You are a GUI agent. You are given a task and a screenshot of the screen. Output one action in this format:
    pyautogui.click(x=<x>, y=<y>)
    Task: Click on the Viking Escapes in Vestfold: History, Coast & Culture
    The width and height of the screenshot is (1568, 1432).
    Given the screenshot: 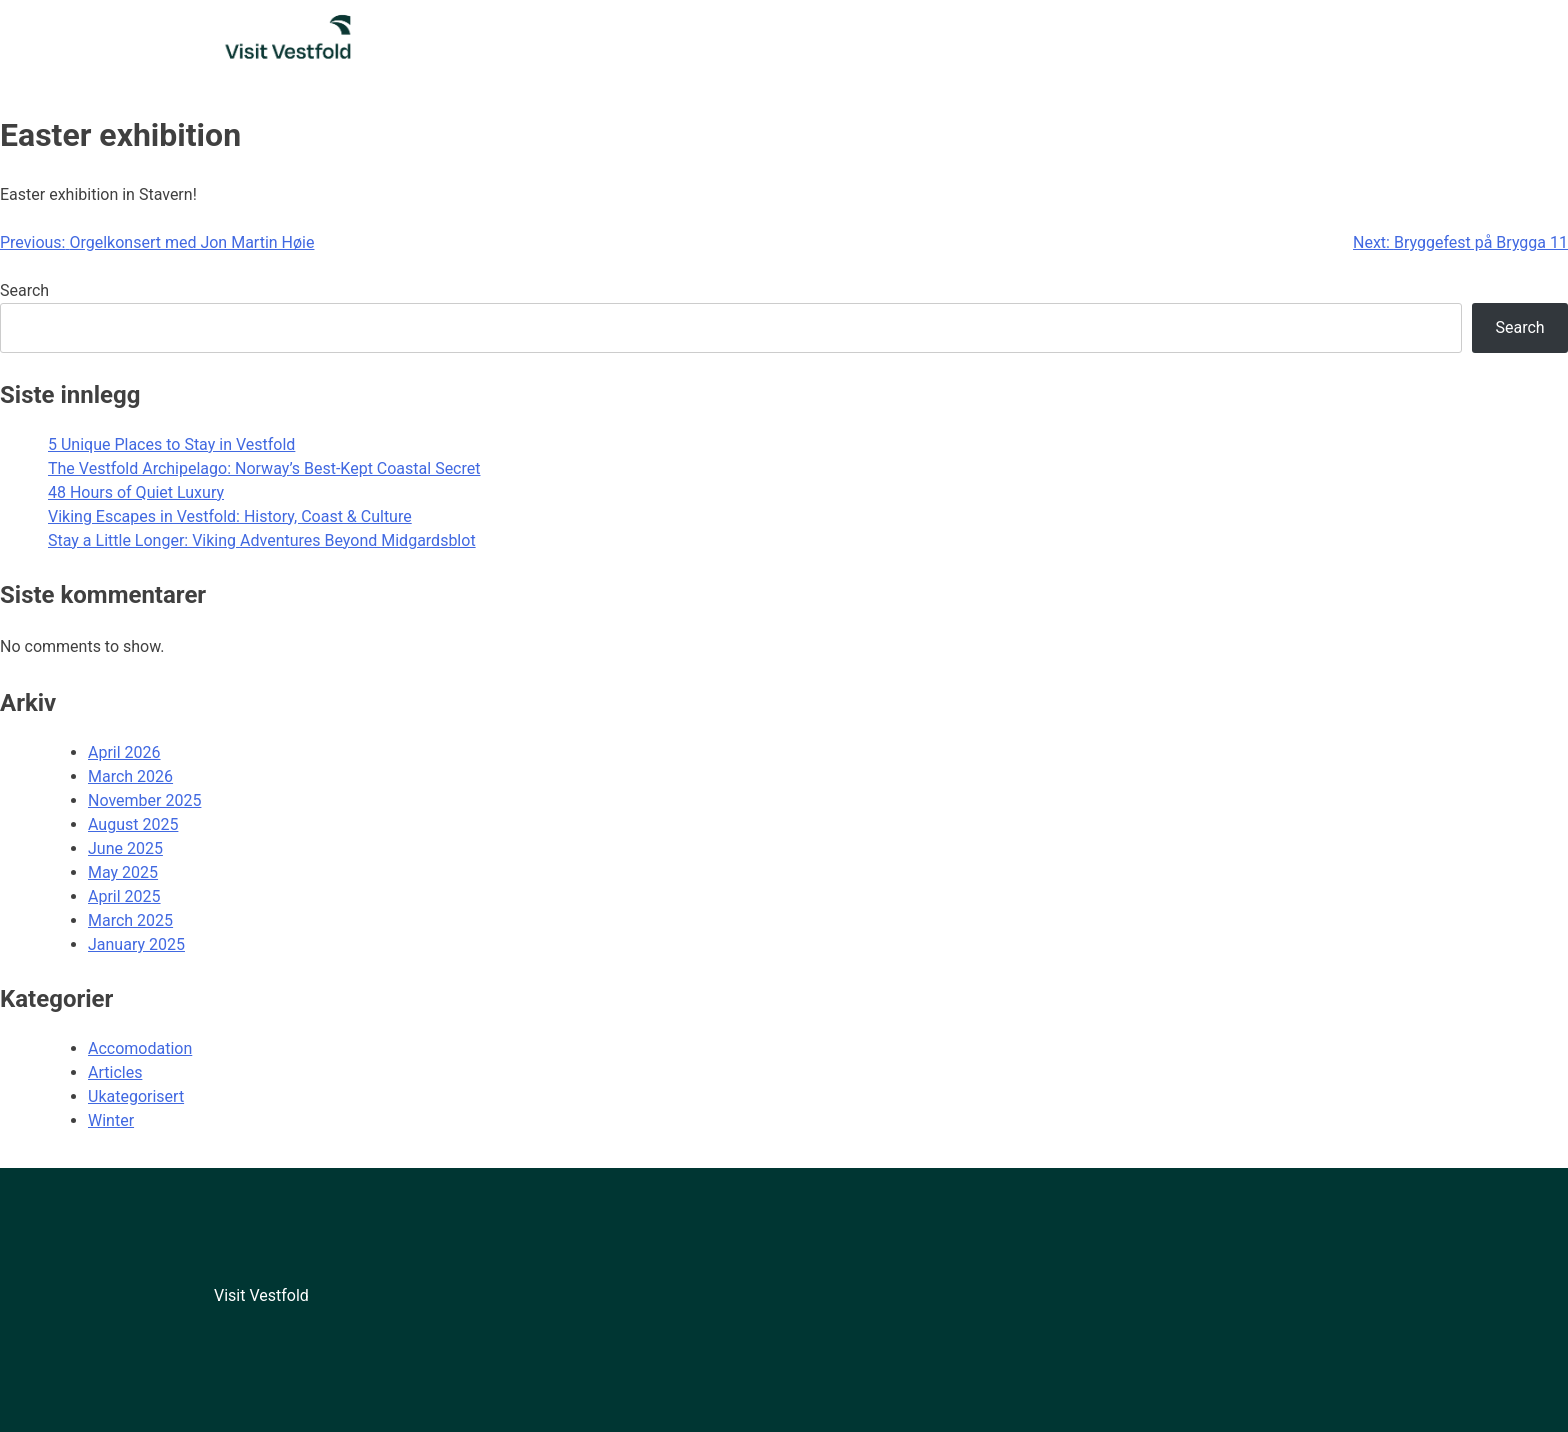 What is the action you would take?
    pyautogui.click(x=230, y=516)
    